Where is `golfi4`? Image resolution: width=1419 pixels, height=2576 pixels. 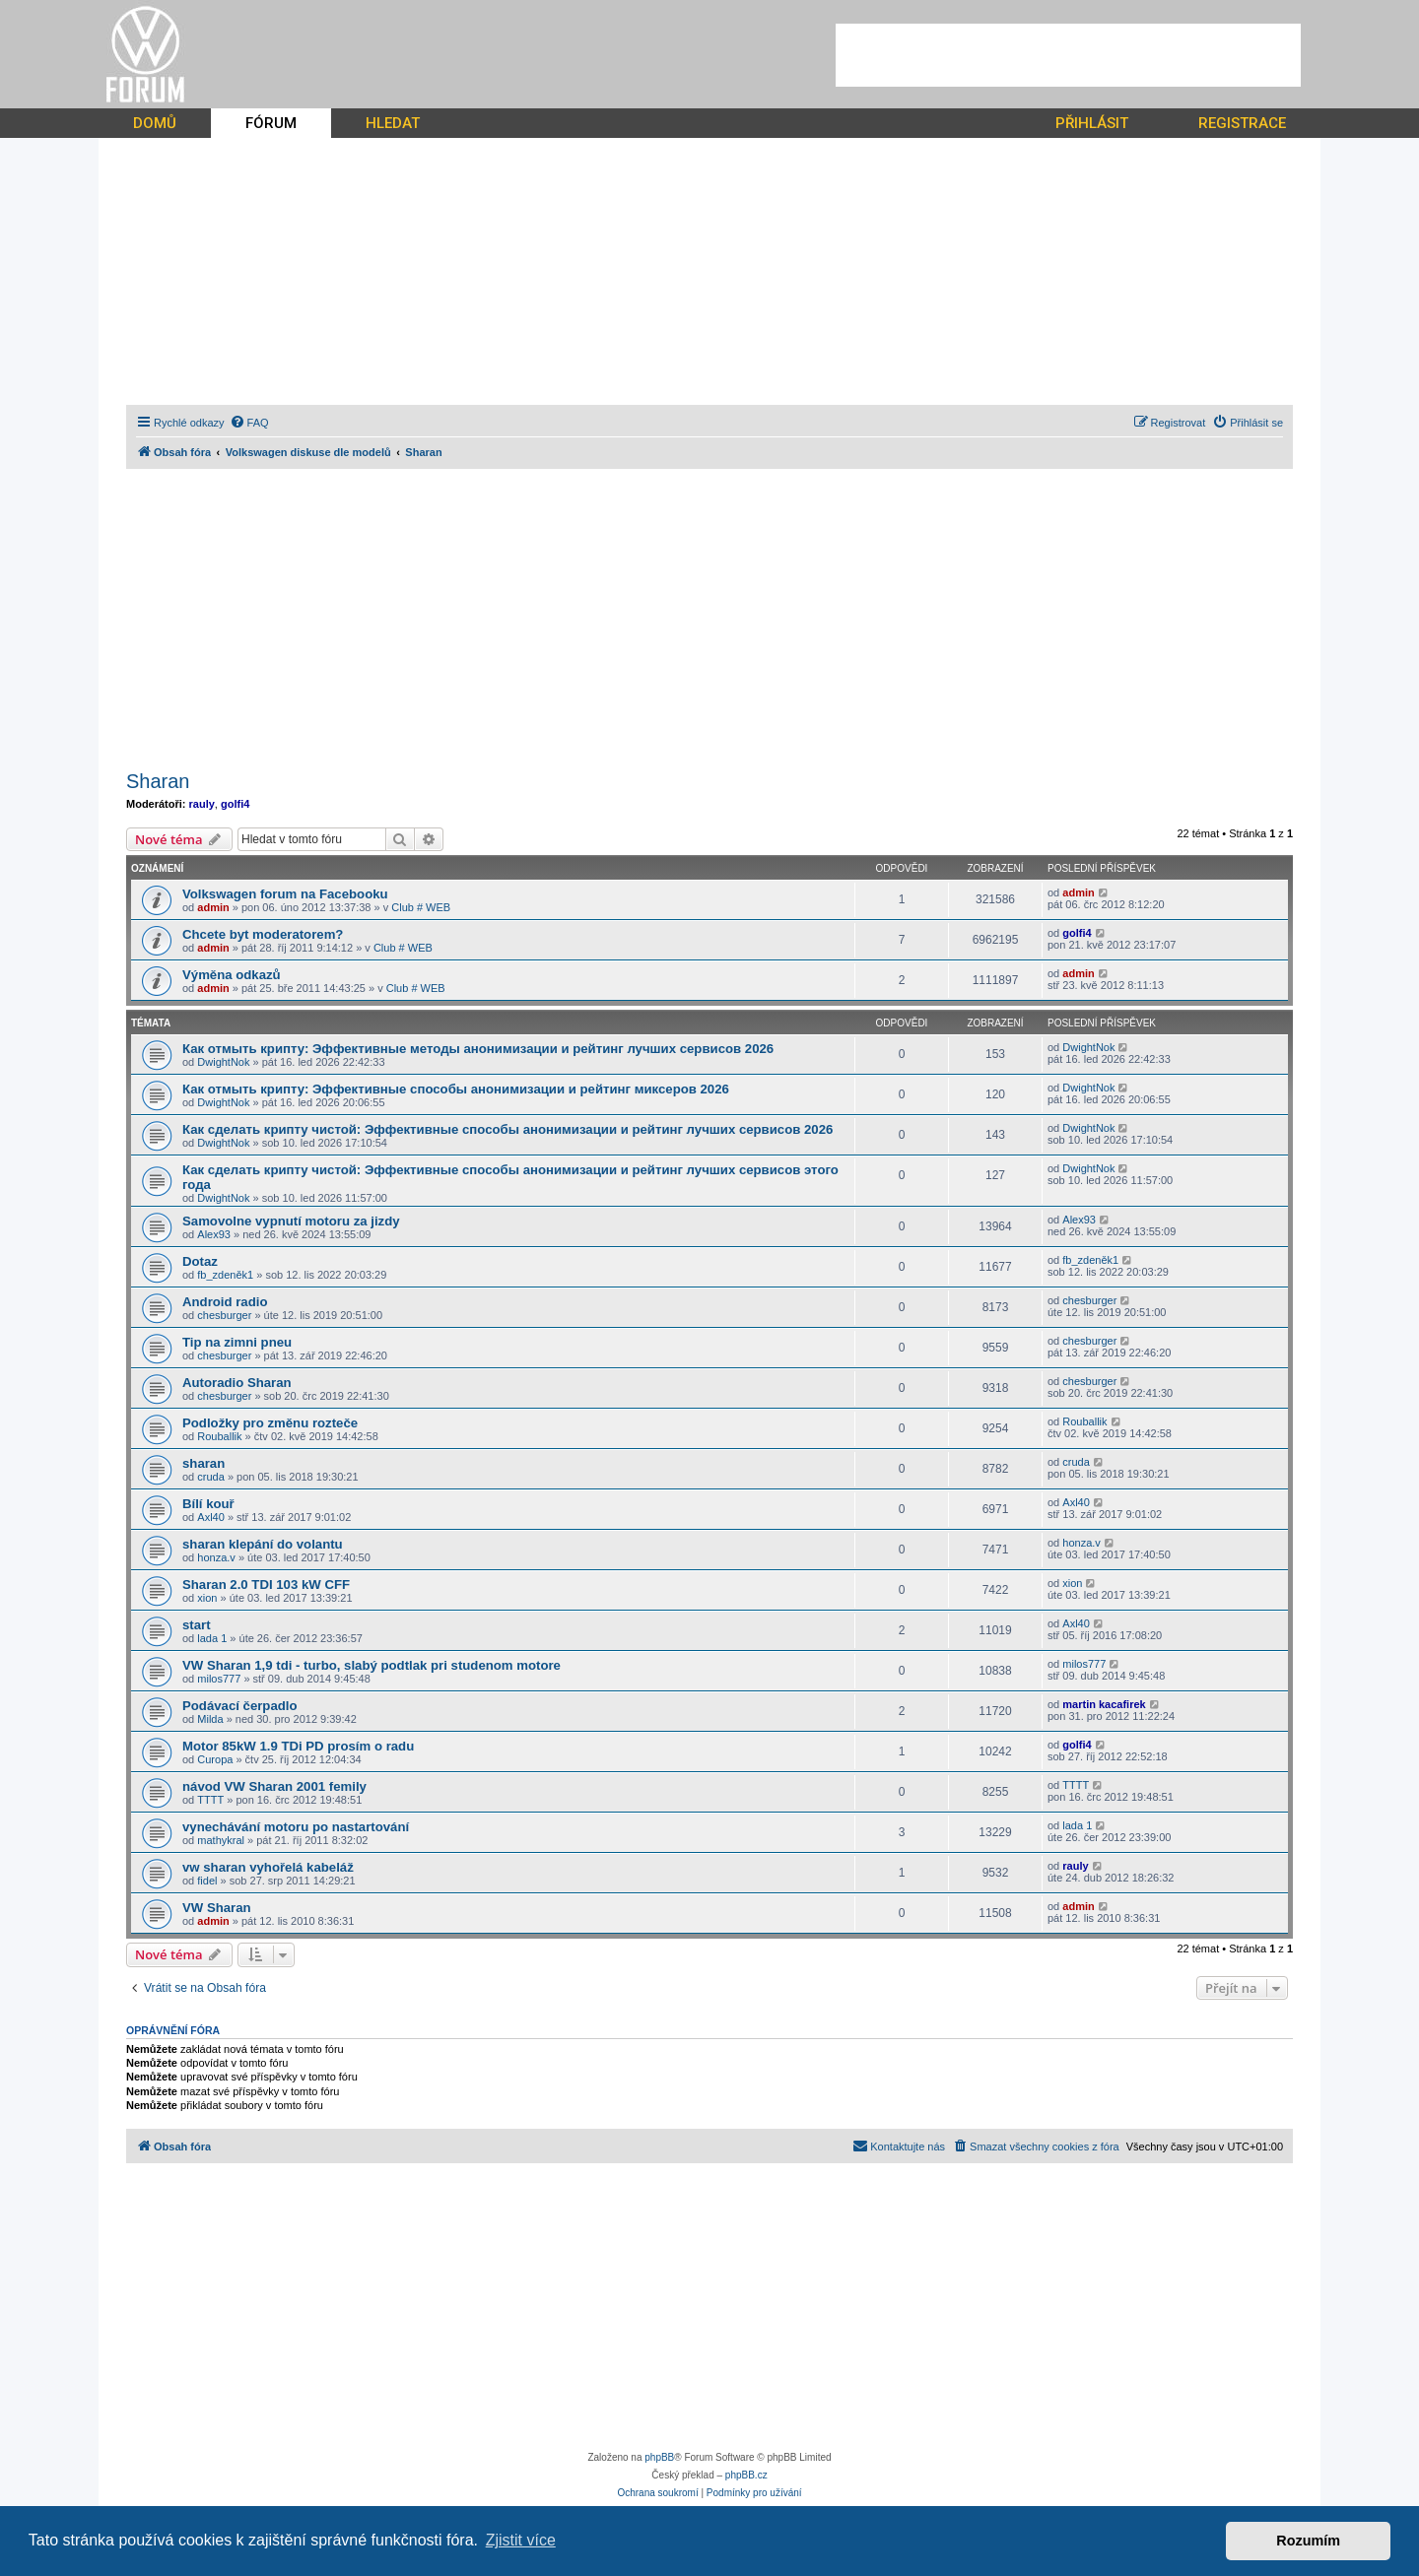 golfi4 is located at coordinates (235, 804).